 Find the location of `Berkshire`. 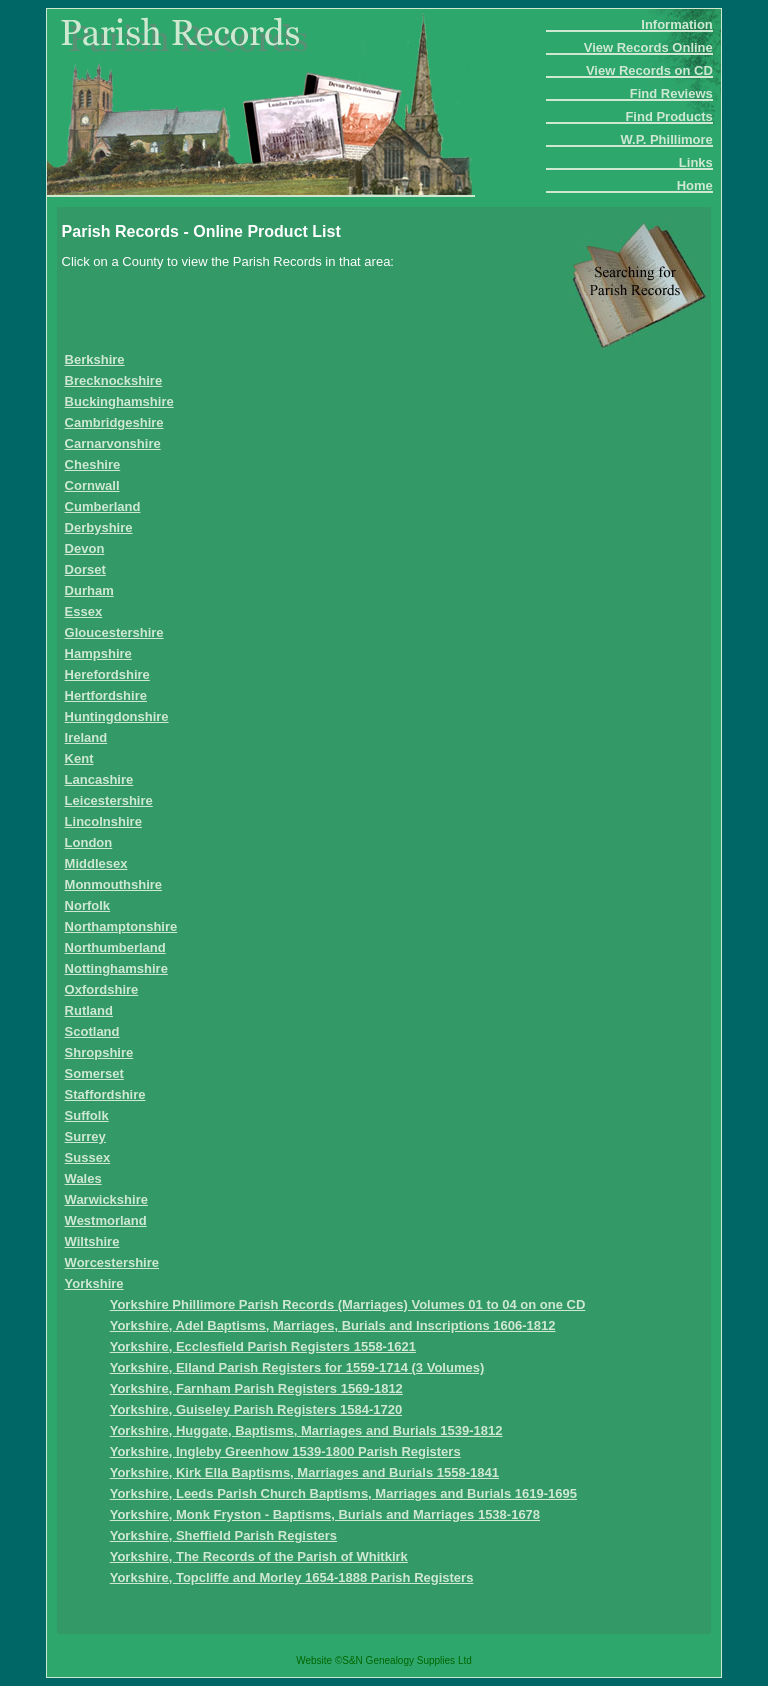

Berkshire is located at coordinates (95, 359).